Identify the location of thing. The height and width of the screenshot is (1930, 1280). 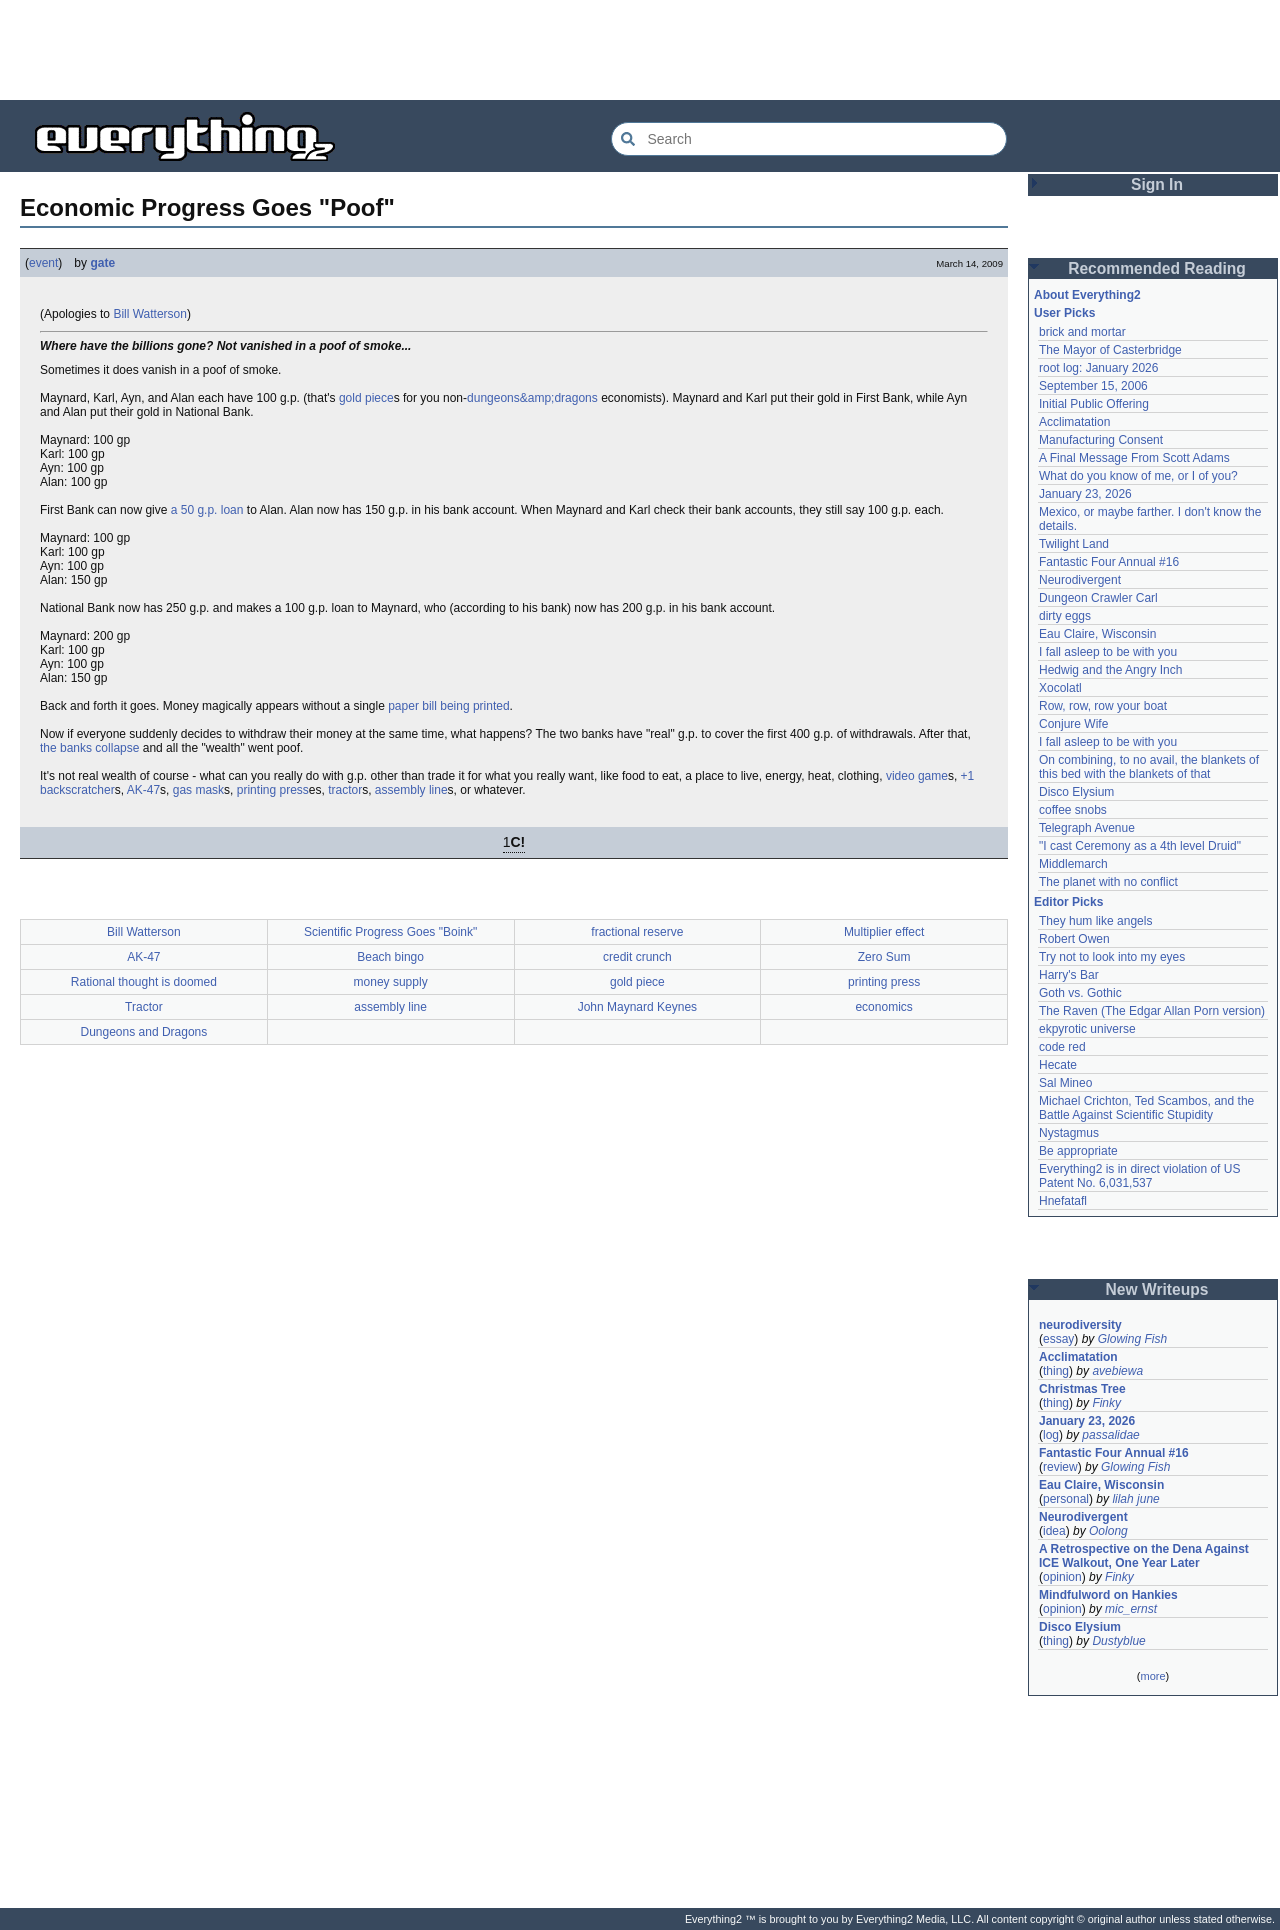
(1056, 1371).